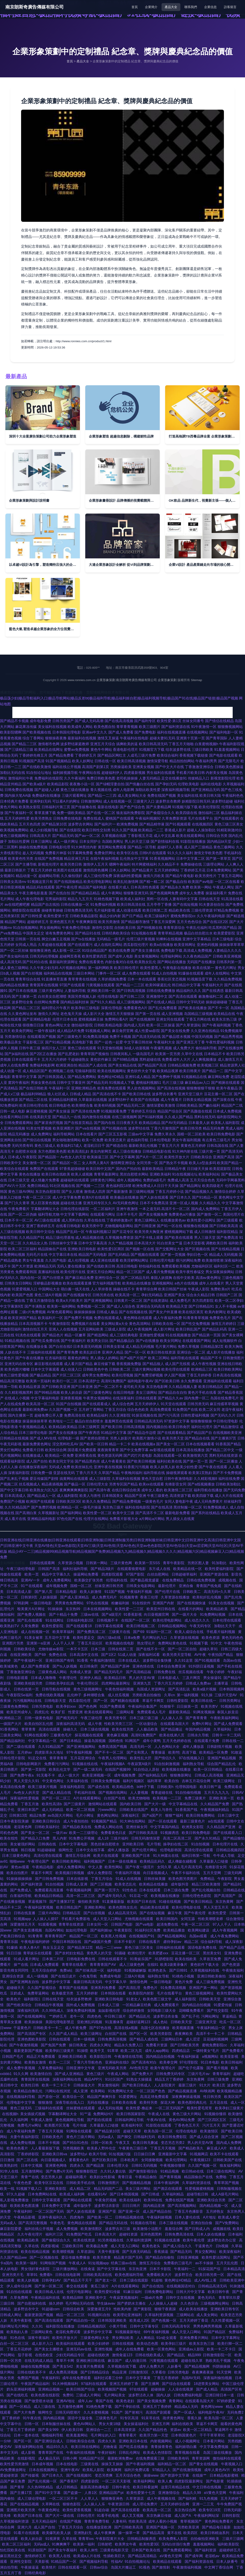 The image size is (245, 2576). Describe the element at coordinates (227, 882) in the screenshot. I see `一区二区在线看` at that location.